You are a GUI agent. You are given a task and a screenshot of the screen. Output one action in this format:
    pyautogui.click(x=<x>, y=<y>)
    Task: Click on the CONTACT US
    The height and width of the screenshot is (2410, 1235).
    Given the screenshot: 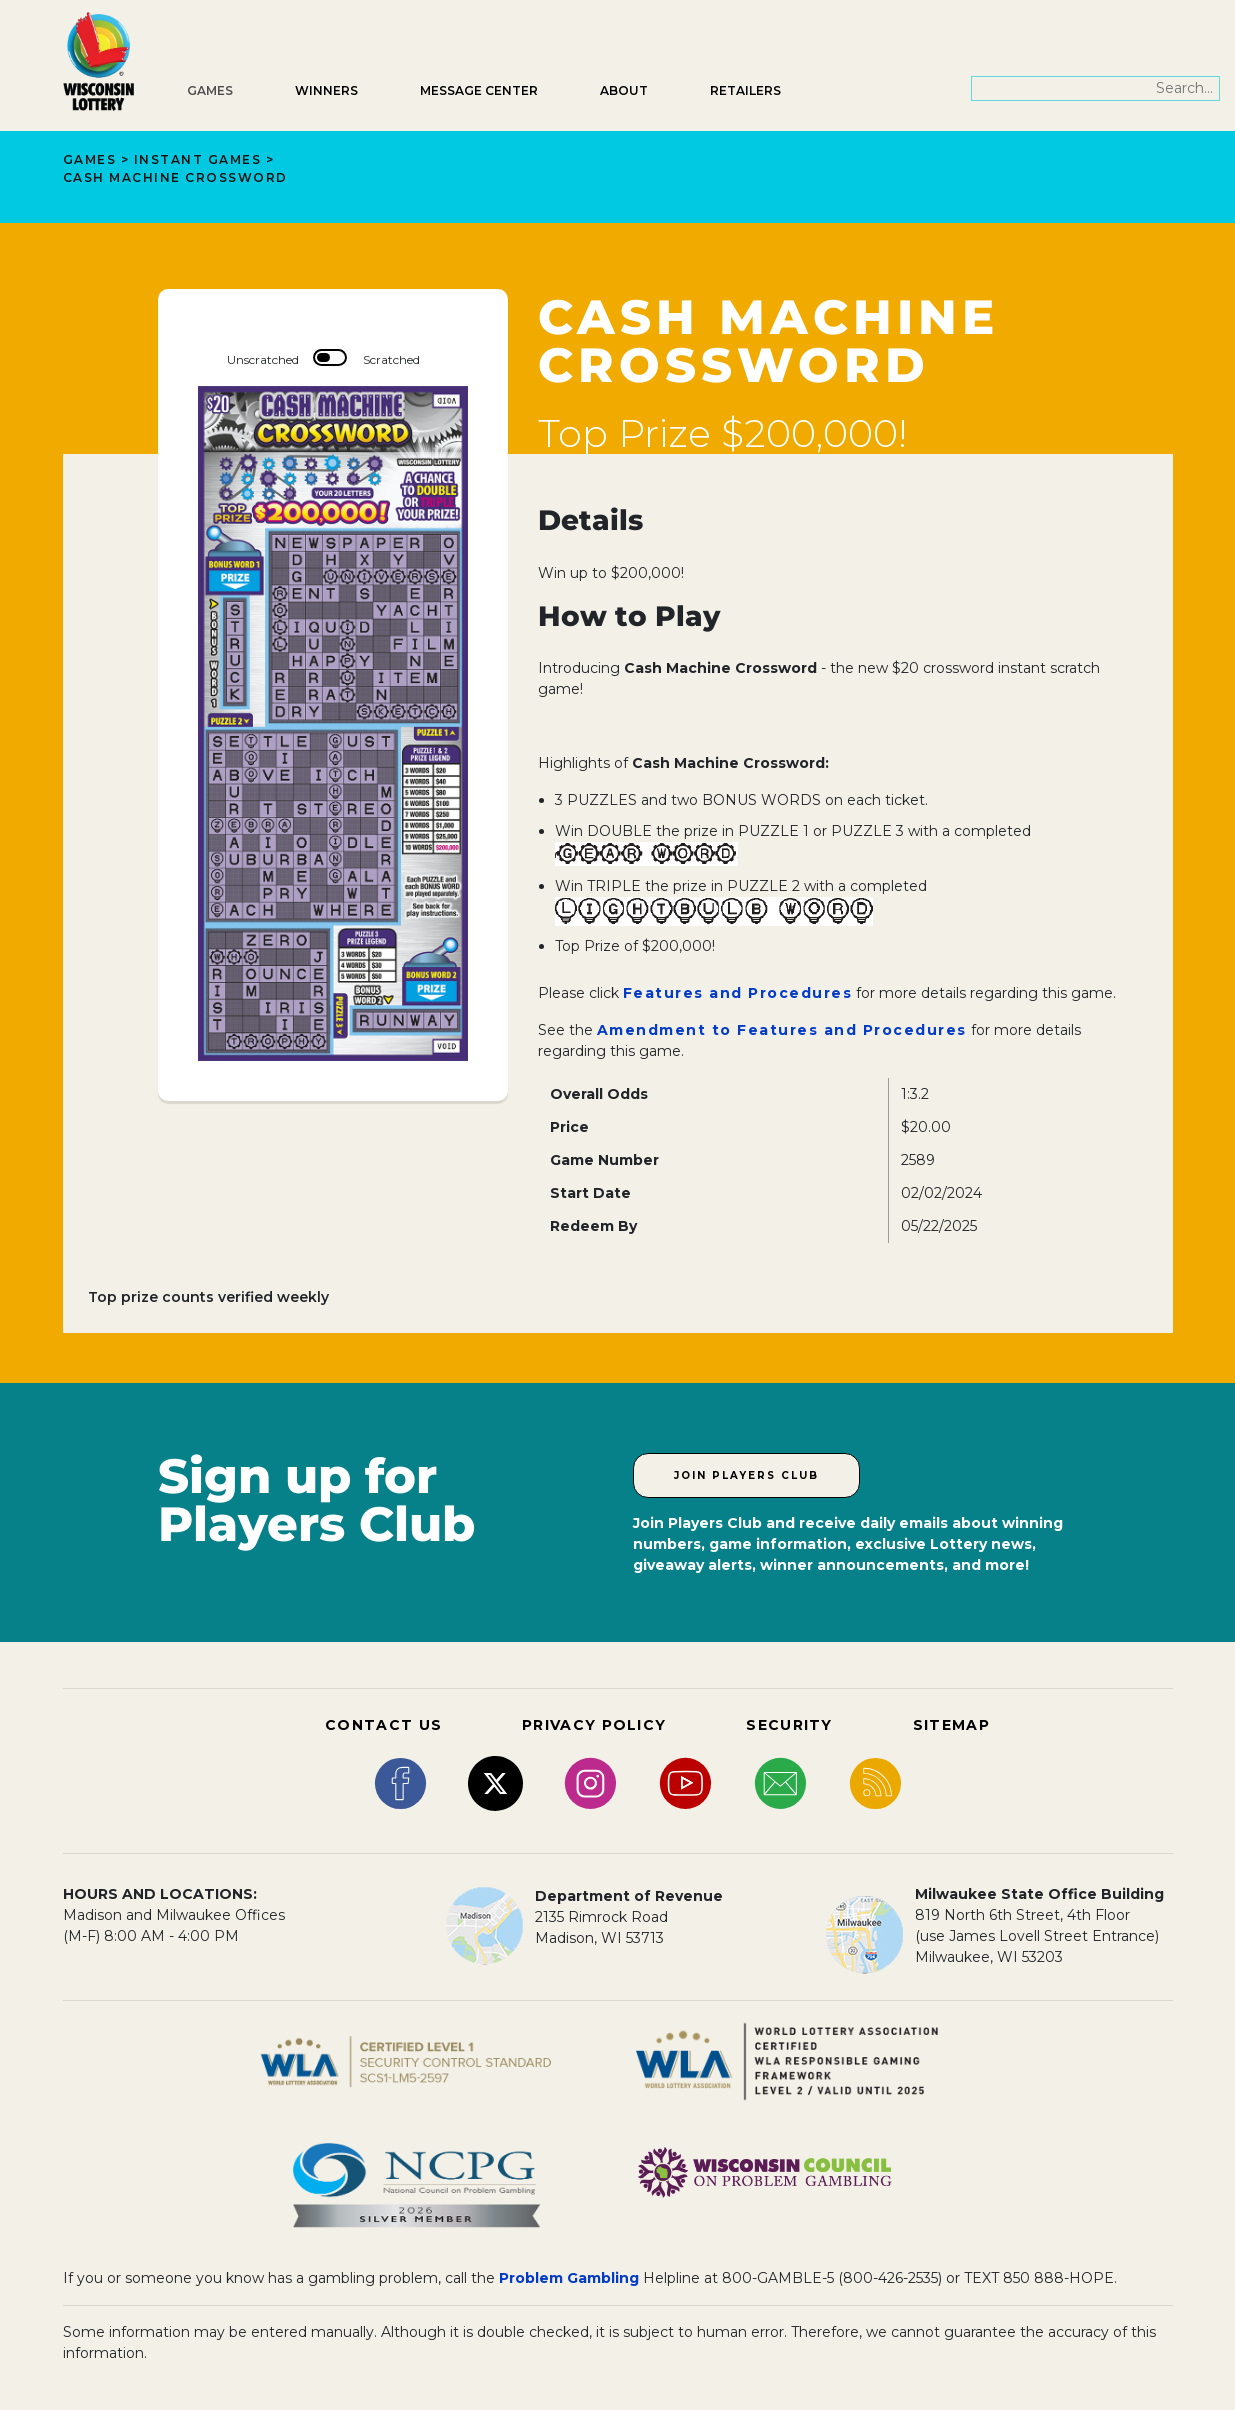 What is the action you would take?
    pyautogui.click(x=383, y=1725)
    